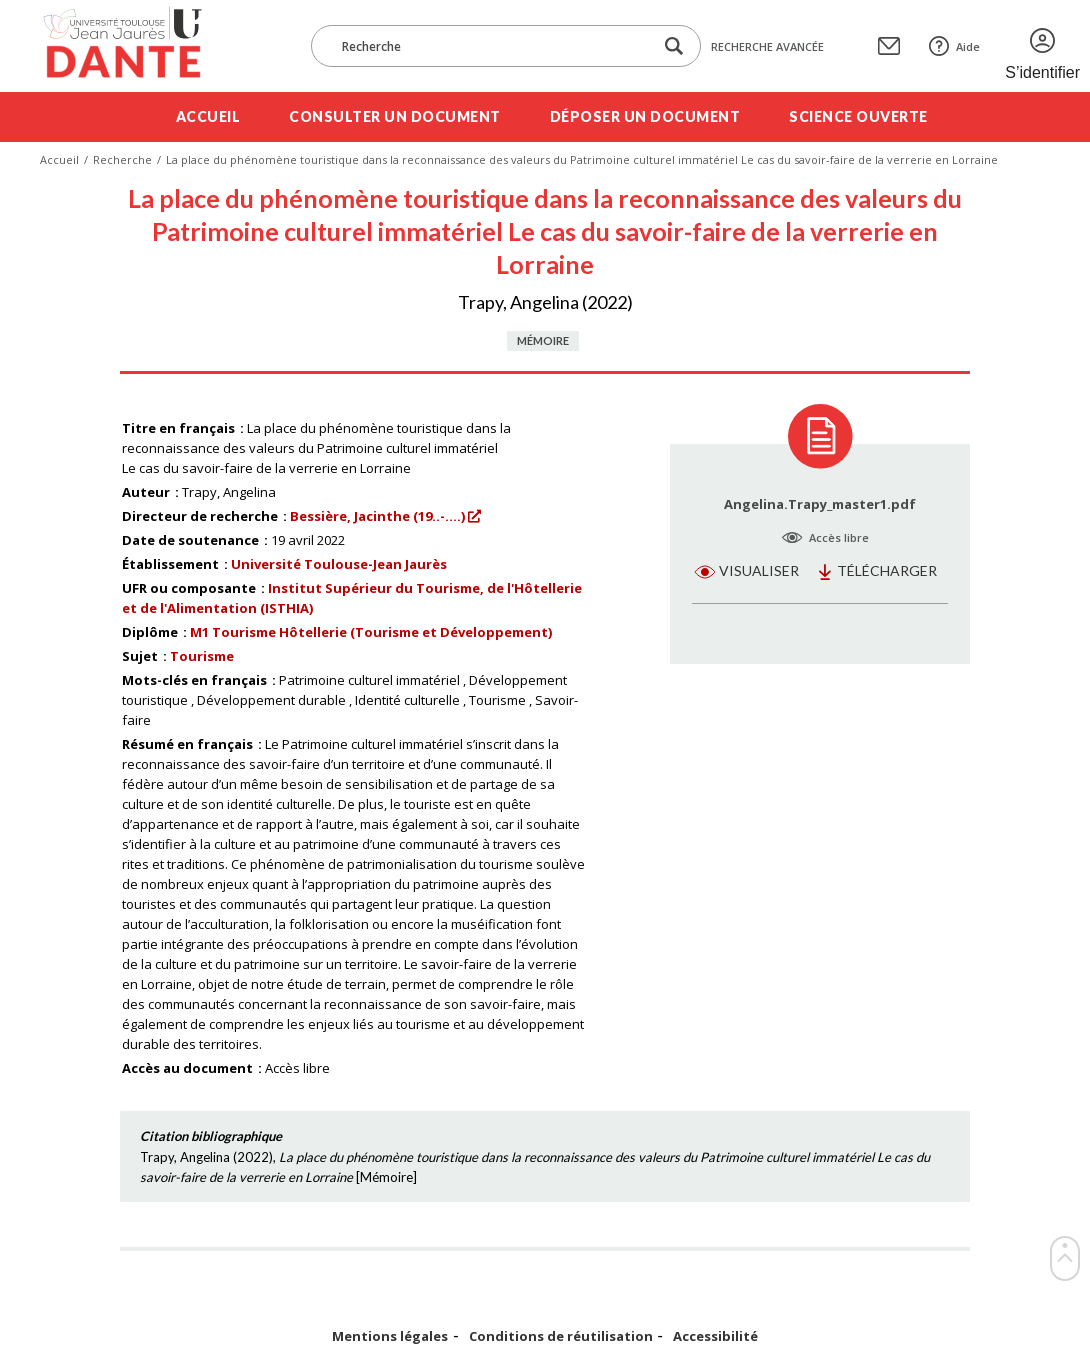 This screenshot has width=1090, height=1371. I want to click on Déposer un document, so click(645, 116).